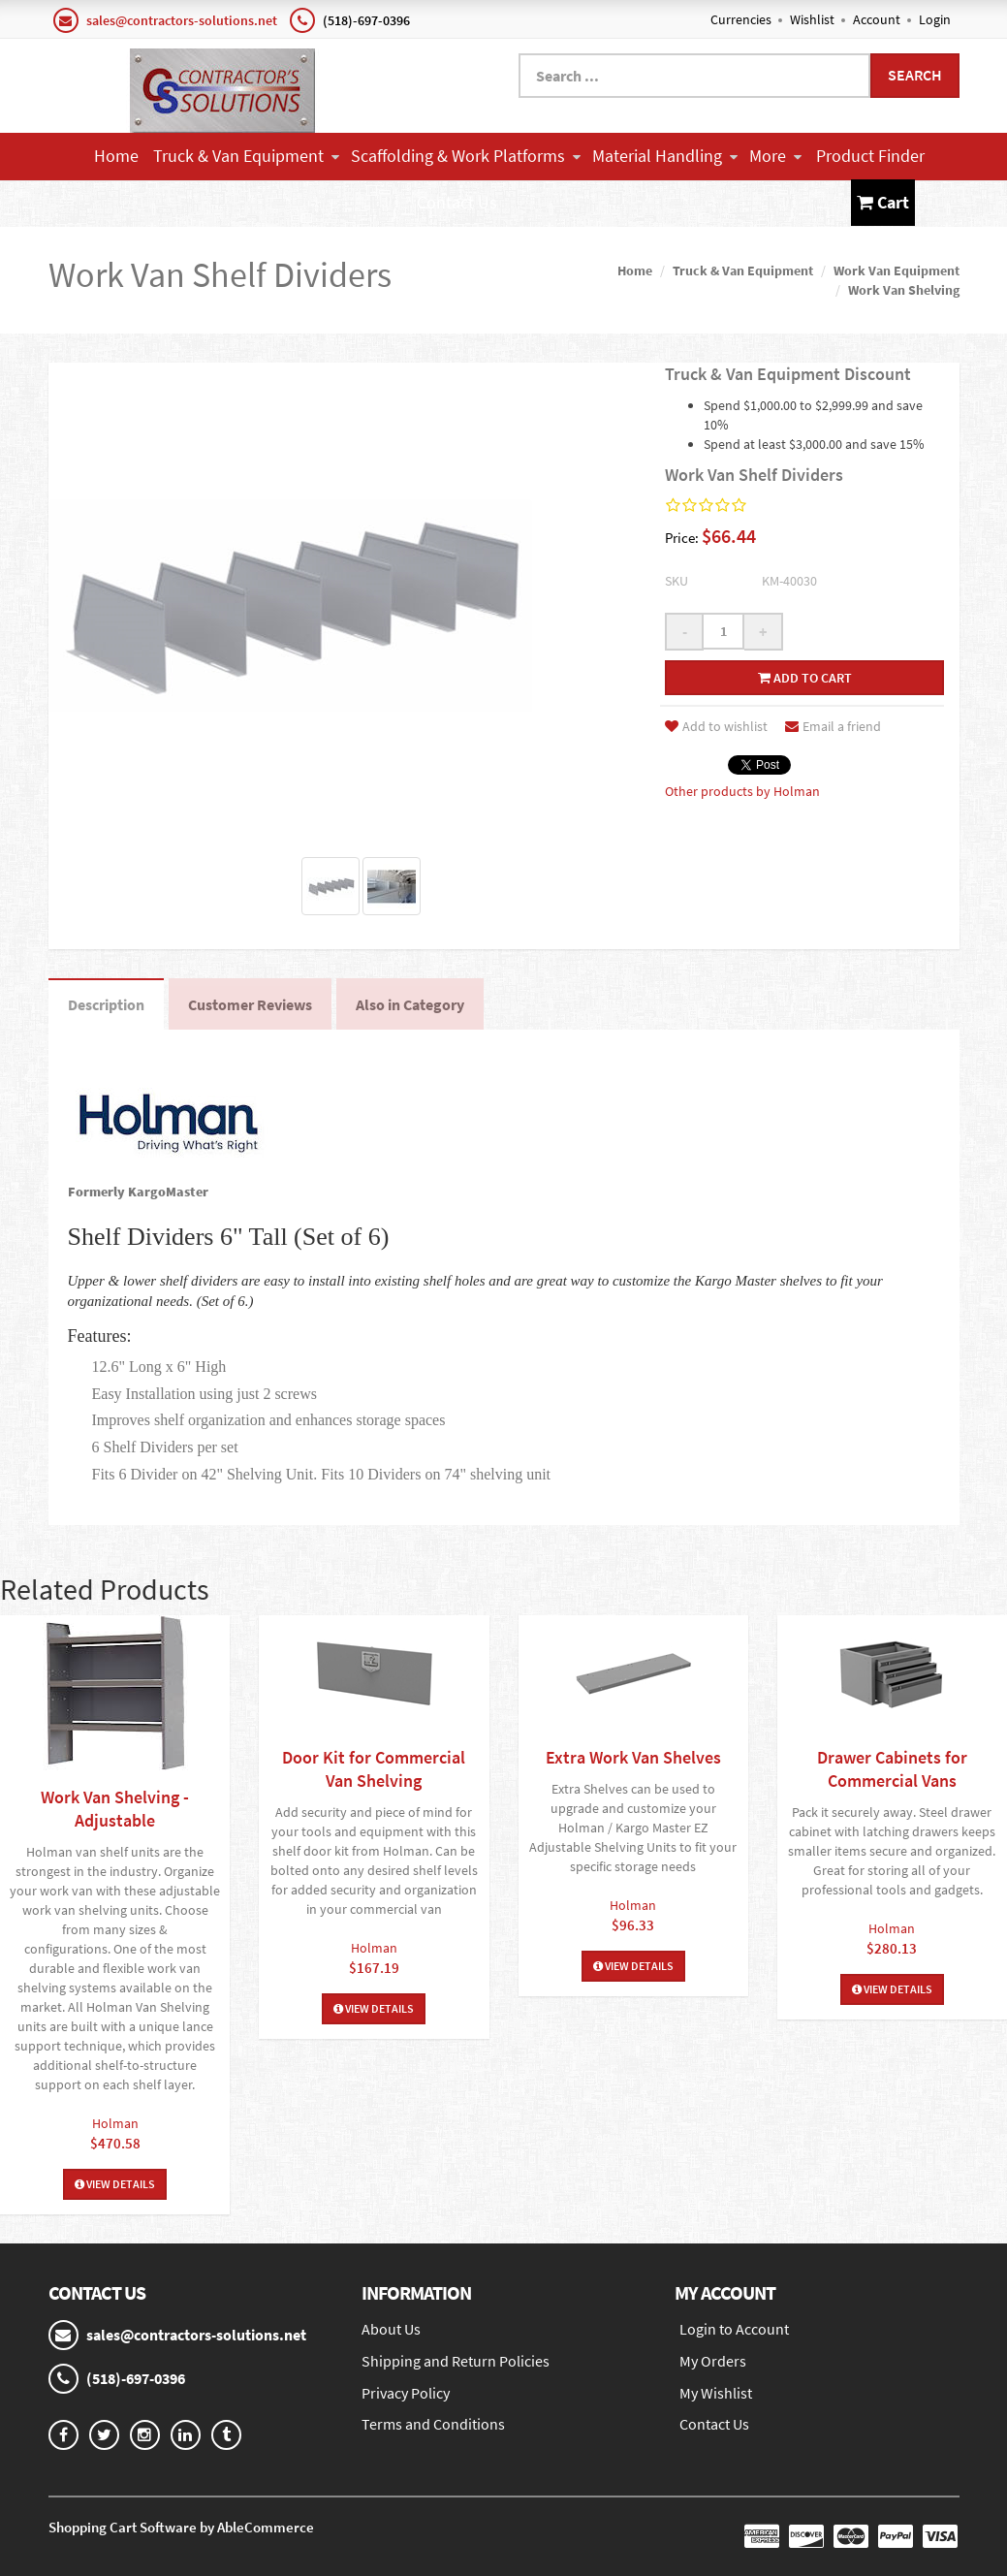 The height and width of the screenshot is (2576, 1007). What do you see at coordinates (665, 155) in the screenshot?
I see `Material Handling` at bounding box center [665, 155].